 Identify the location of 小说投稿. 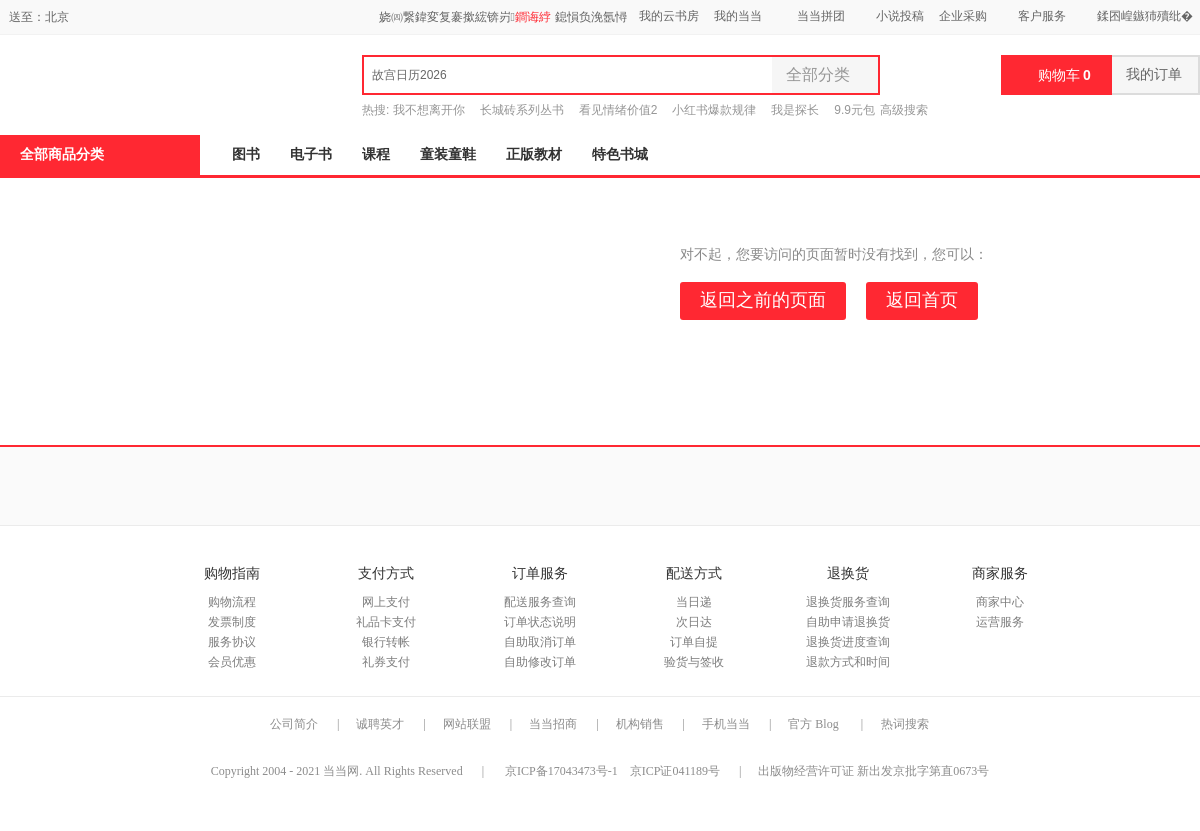
(900, 16).